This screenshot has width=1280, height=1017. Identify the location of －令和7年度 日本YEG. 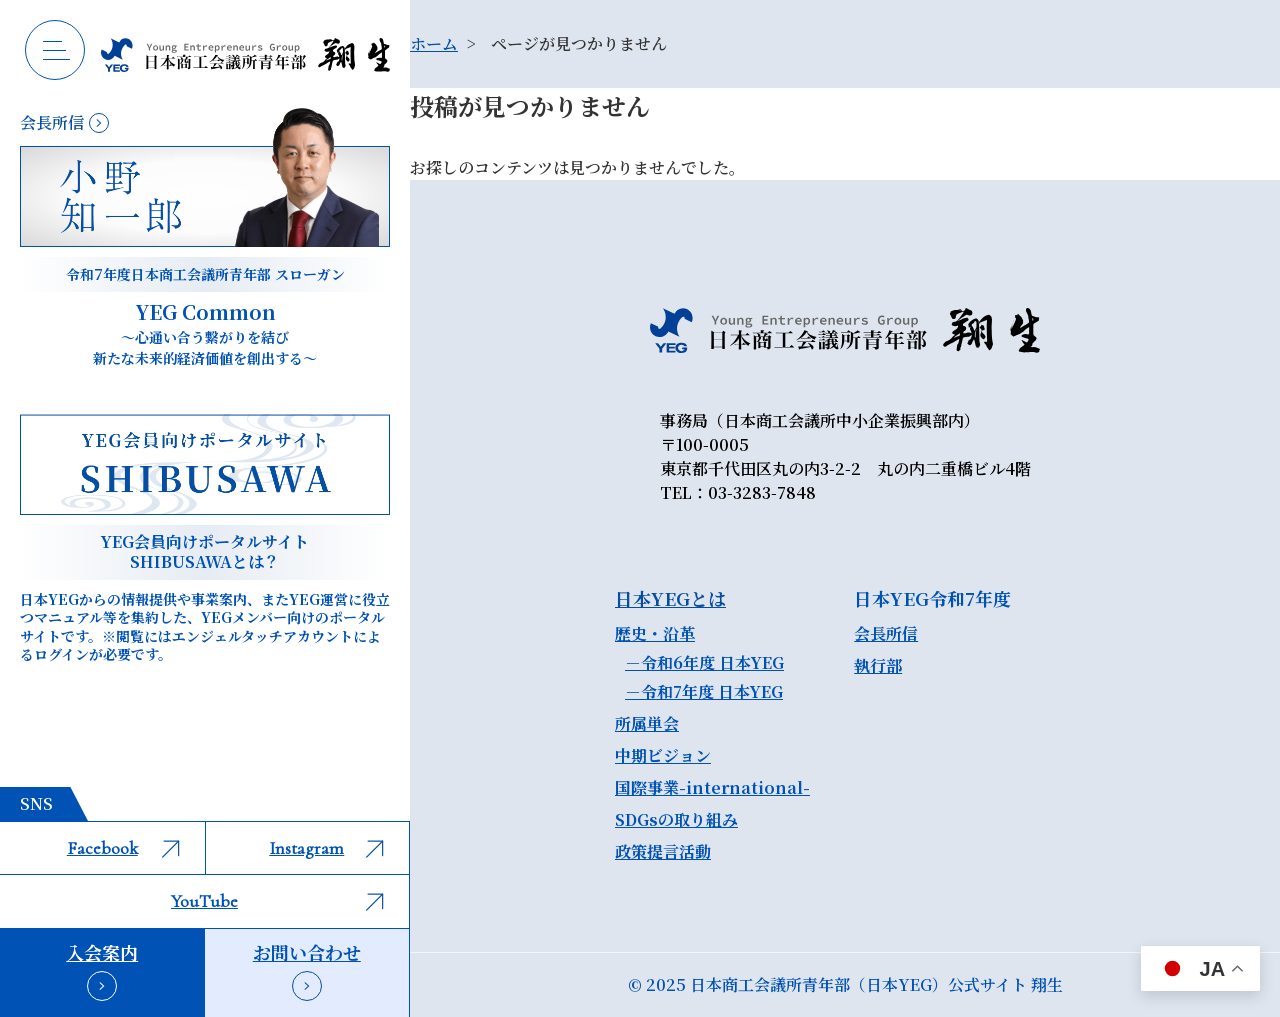
(704, 691).